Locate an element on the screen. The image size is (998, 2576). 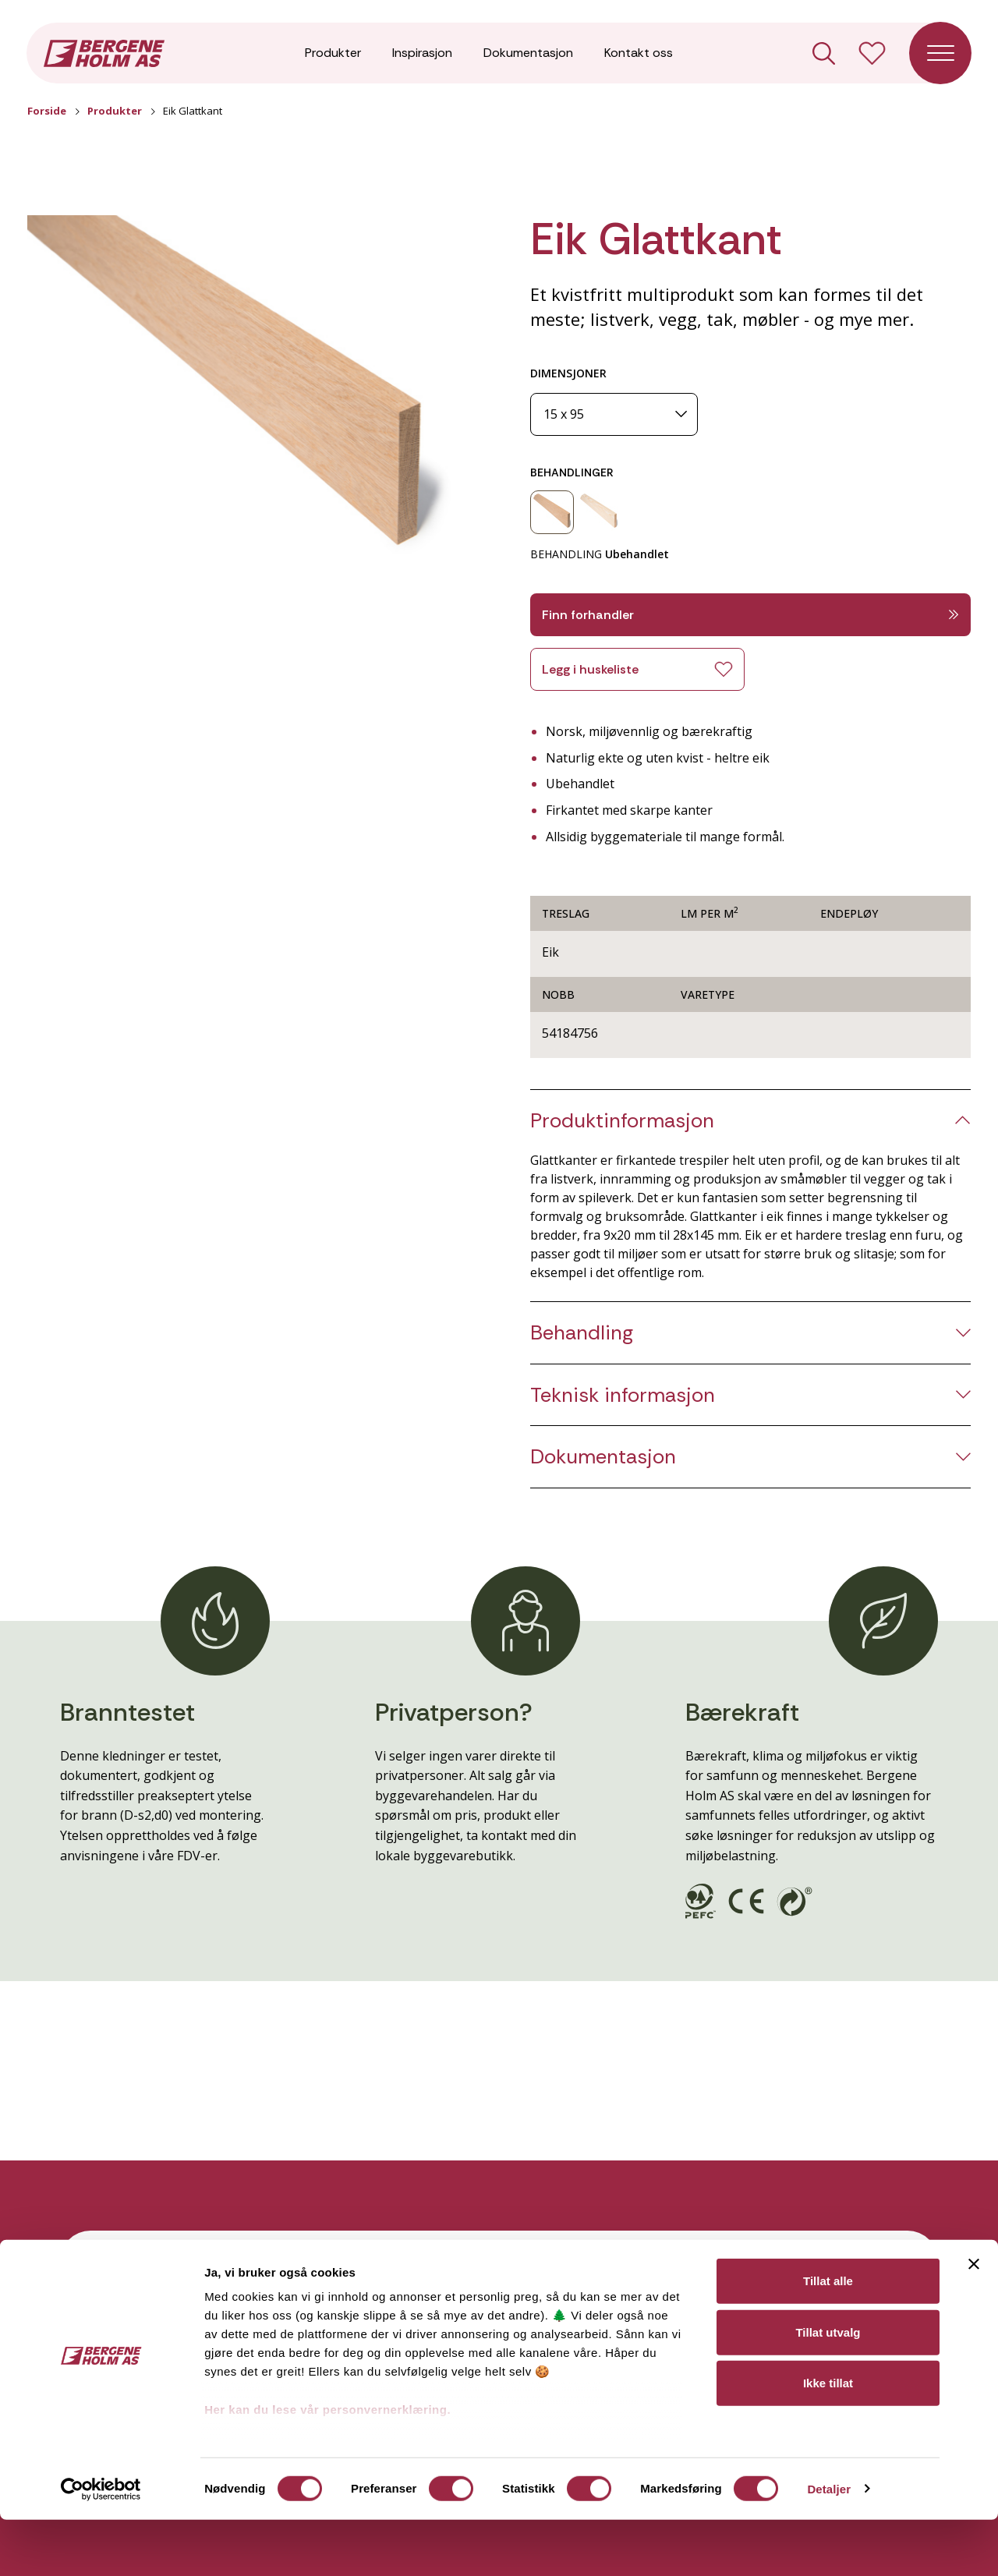
[Cookiebot av Usercentrics - åpner i et nytt vindu] is located at coordinates (101, 2545).